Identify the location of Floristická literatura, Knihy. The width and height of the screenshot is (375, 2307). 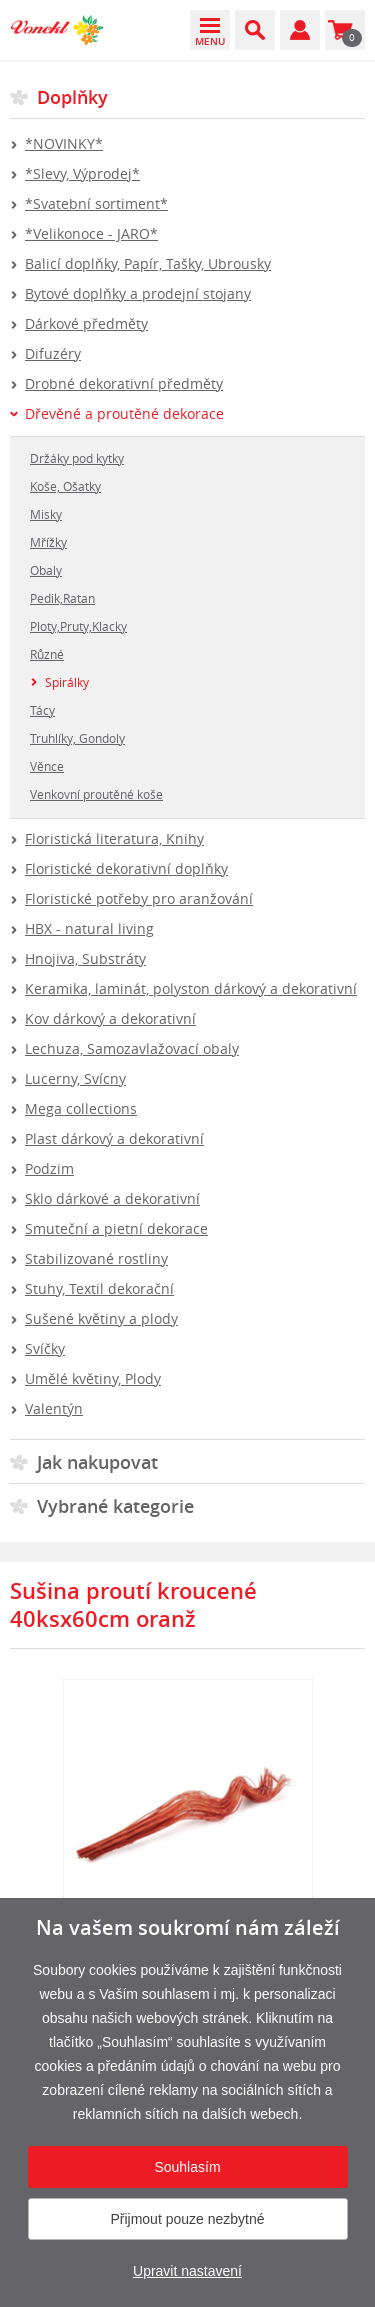
(114, 838).